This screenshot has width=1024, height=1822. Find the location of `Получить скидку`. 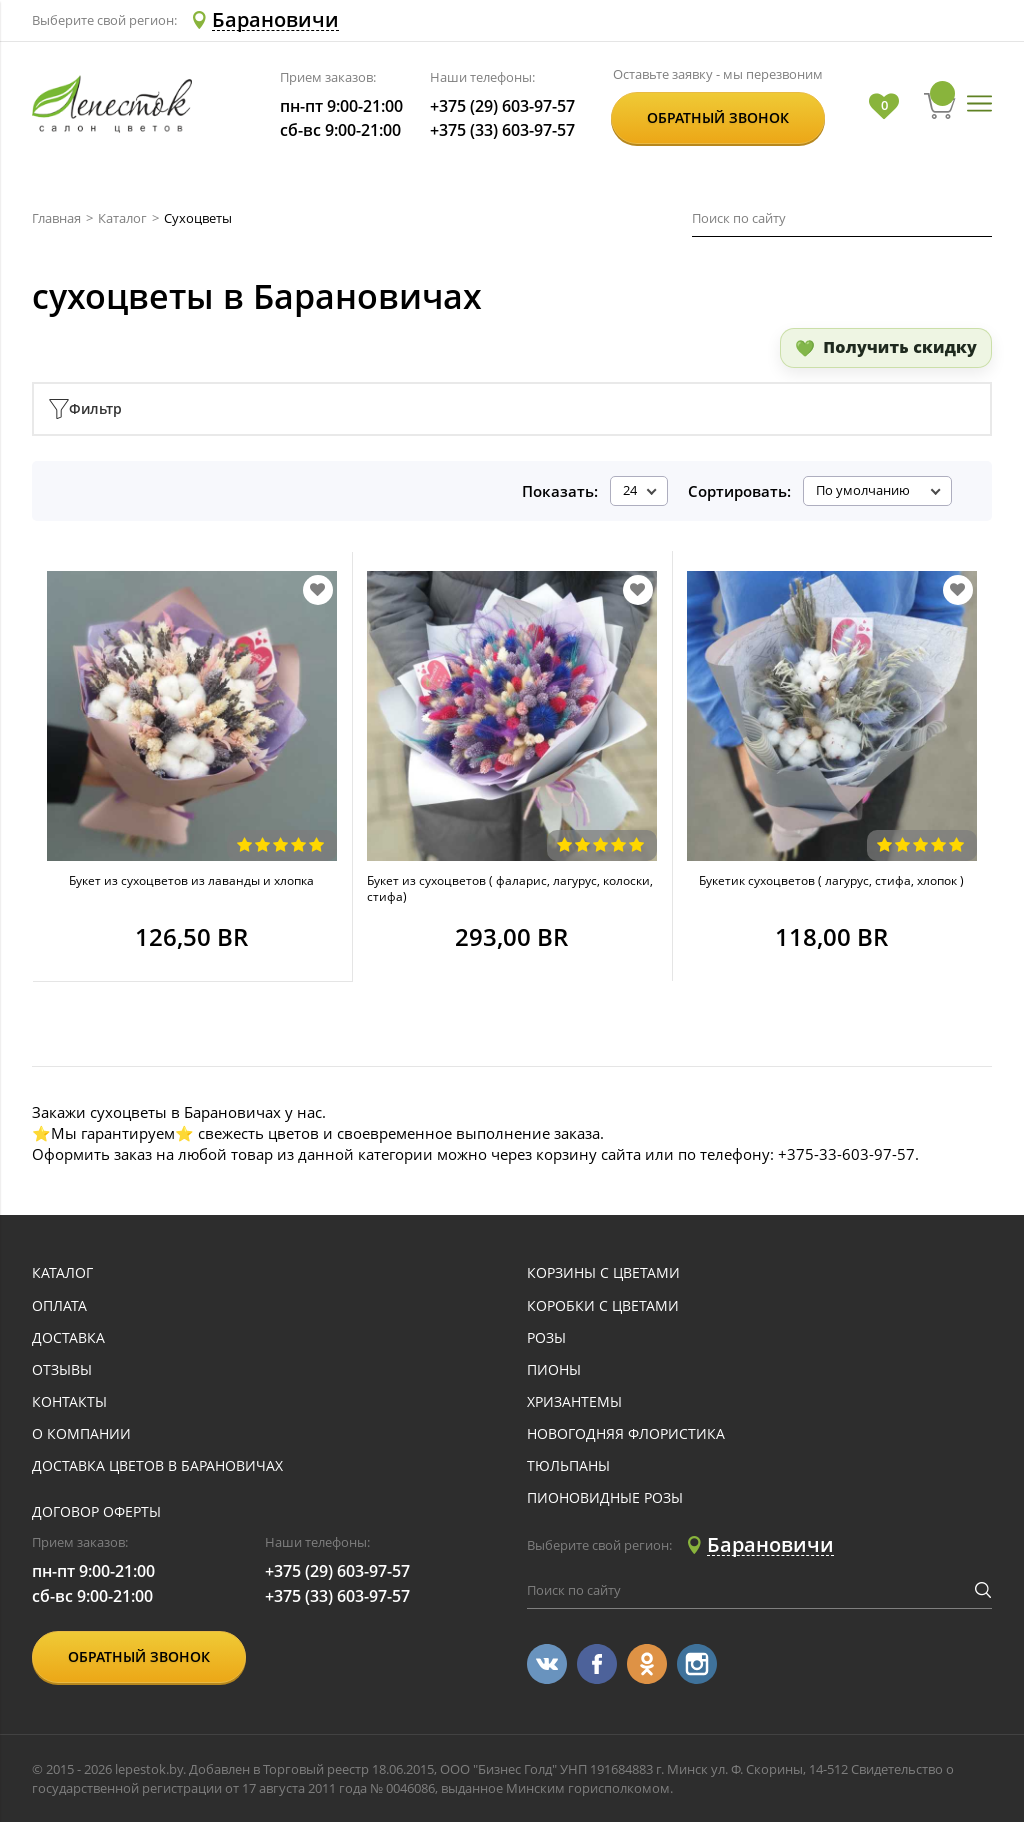

Получить скидку is located at coordinates (900, 347).